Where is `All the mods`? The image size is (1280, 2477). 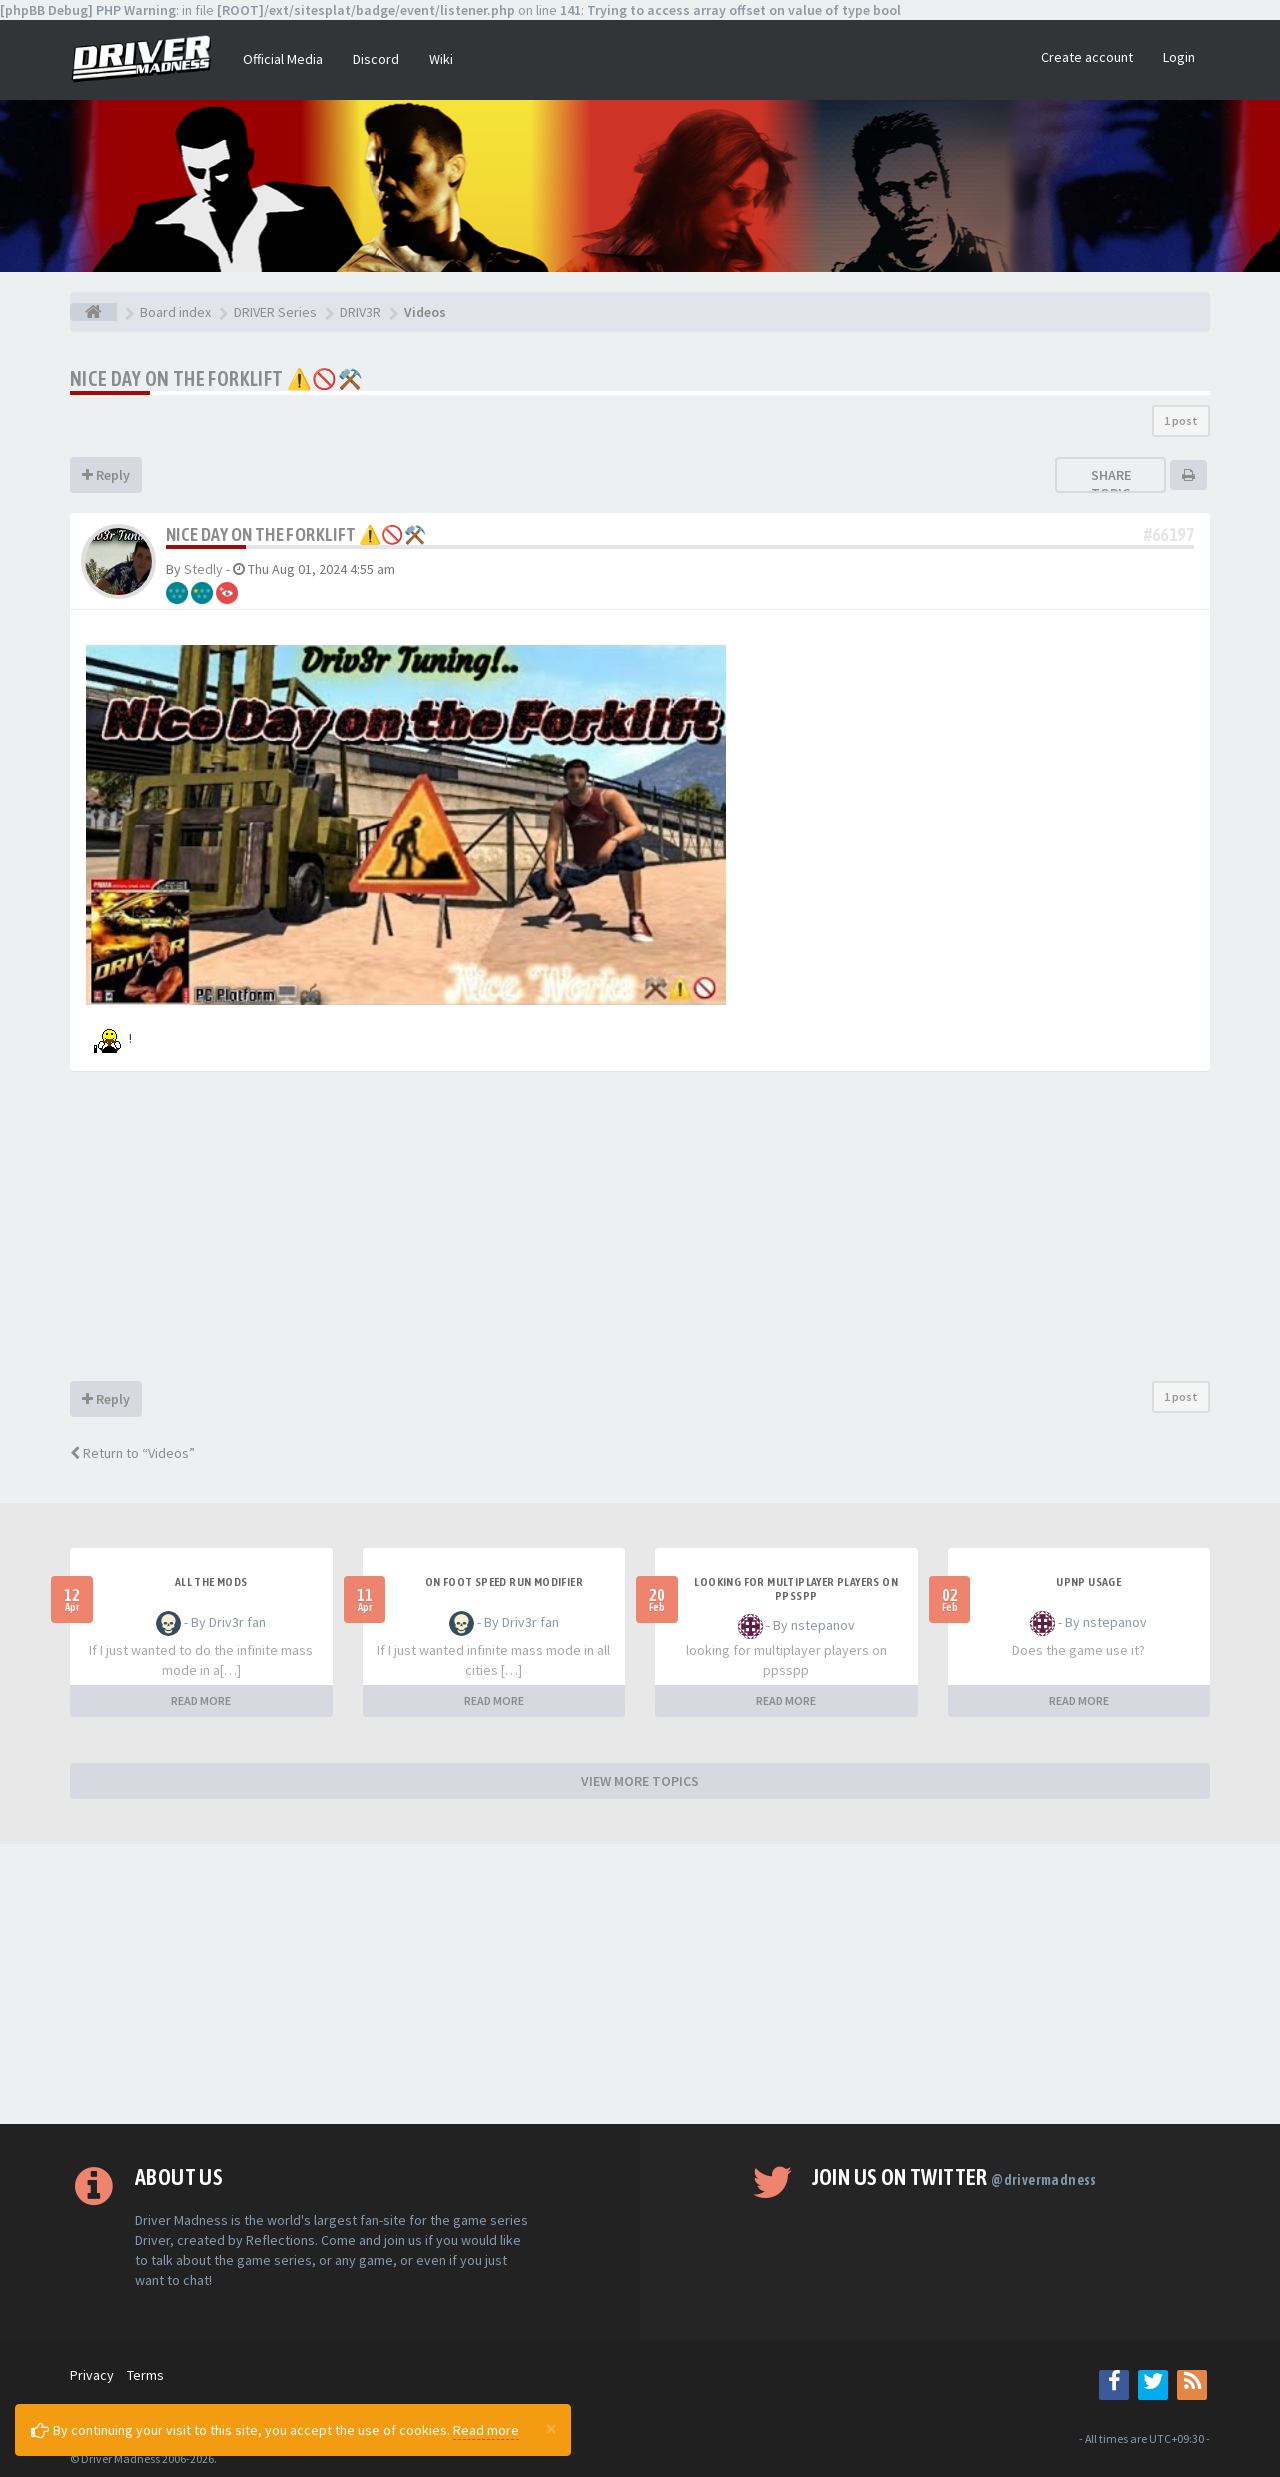
All the mods is located at coordinates (211, 1582).